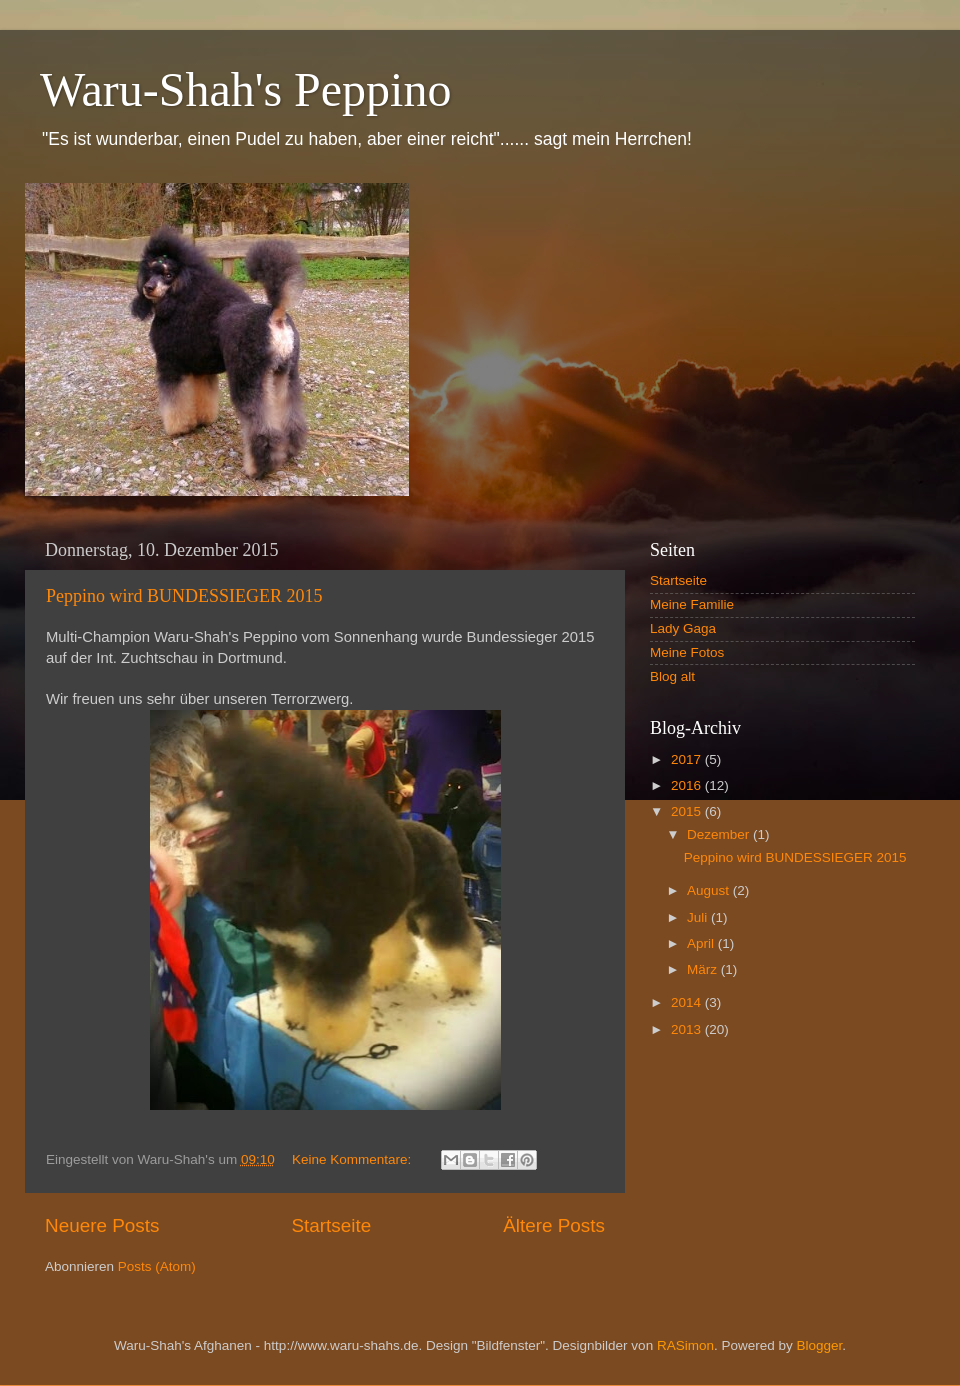  What do you see at coordinates (685, 1345) in the screenshot?
I see `RASimon` at bounding box center [685, 1345].